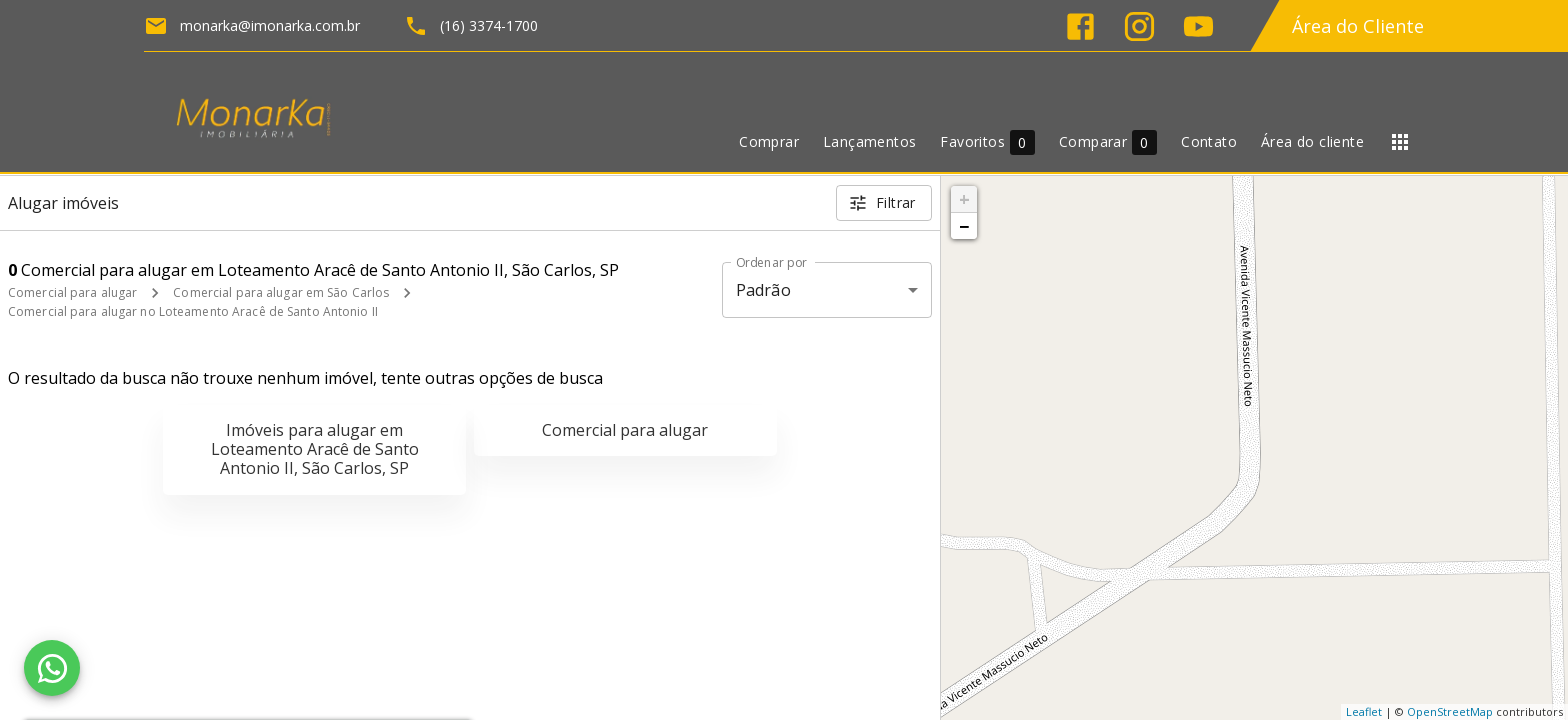 The width and height of the screenshot is (1568, 720). What do you see at coordinates (1364, 711) in the screenshot?
I see `Leaflet` at bounding box center [1364, 711].